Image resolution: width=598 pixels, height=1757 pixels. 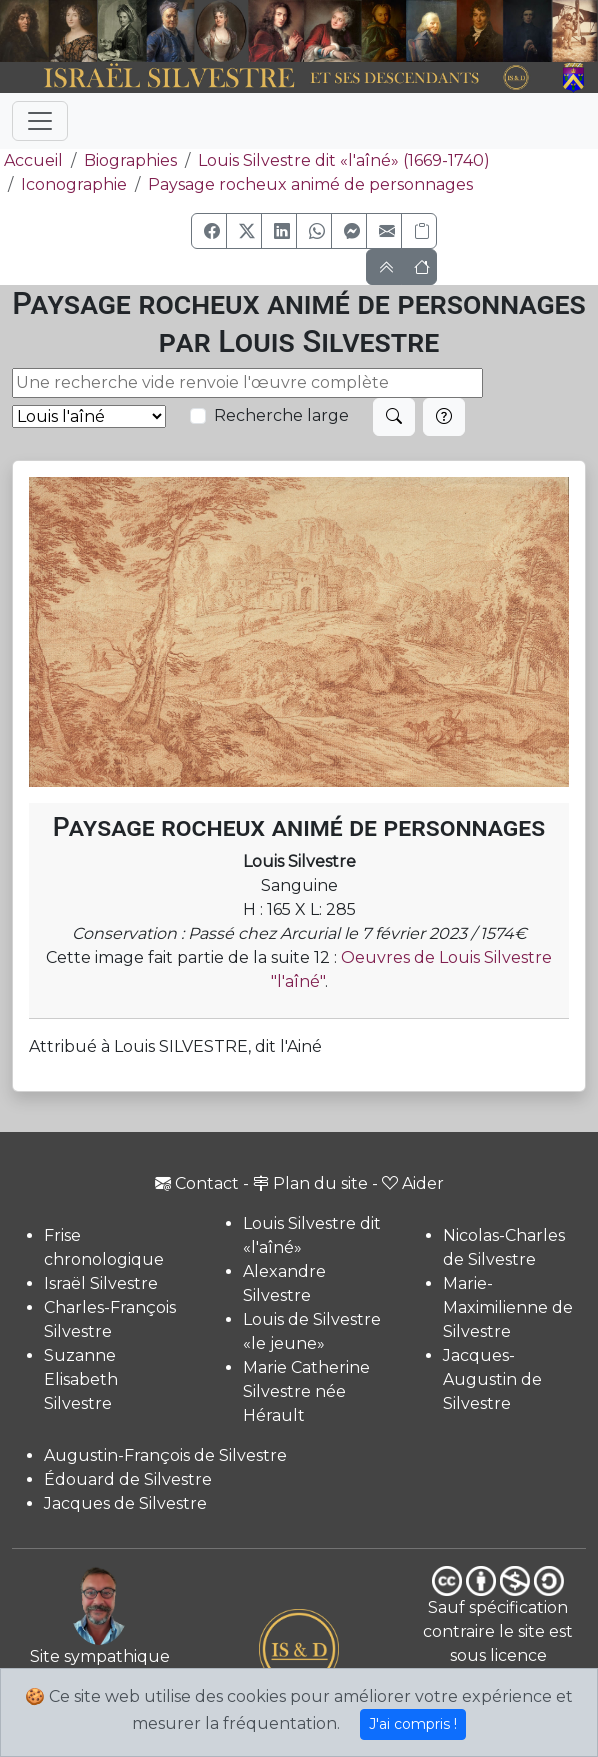 I want to click on Israël Silvestre, so click(x=101, y=1283).